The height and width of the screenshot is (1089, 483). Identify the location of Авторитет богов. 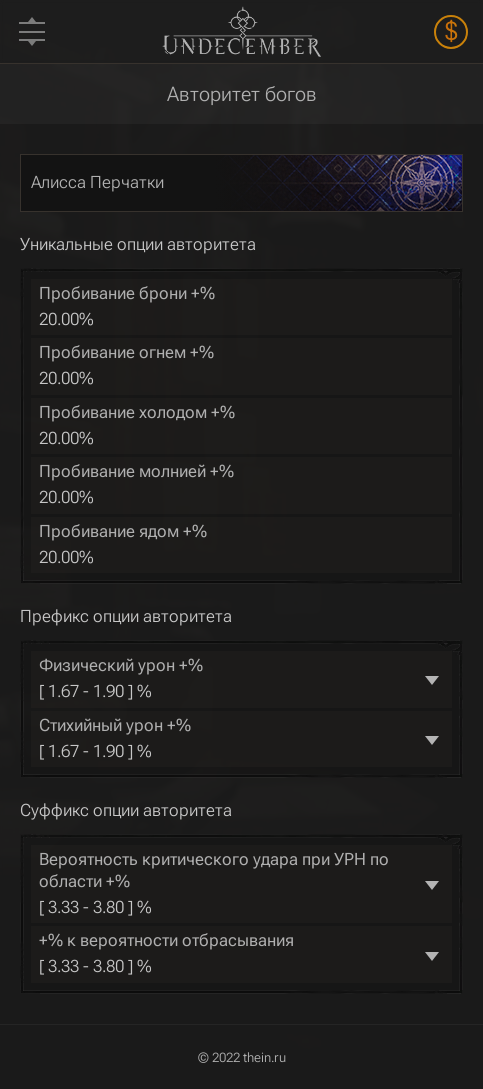
(242, 94).